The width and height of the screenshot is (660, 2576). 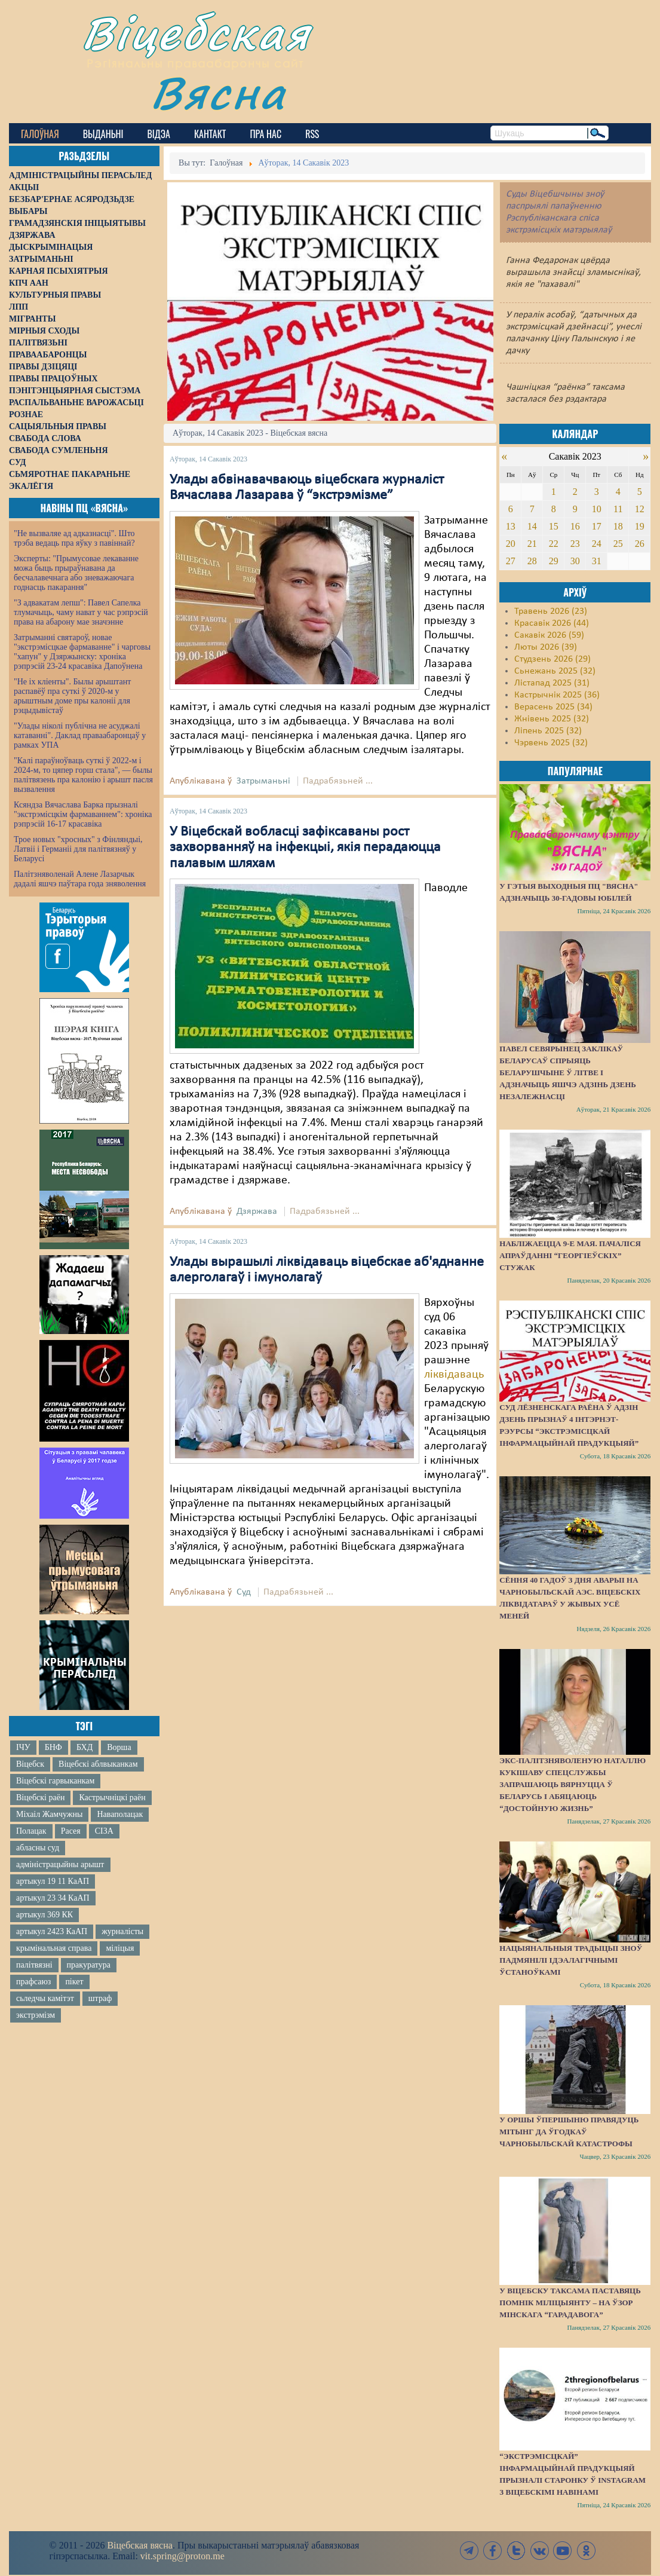 I want to click on vit.spring@proton.me, so click(x=182, y=2556).